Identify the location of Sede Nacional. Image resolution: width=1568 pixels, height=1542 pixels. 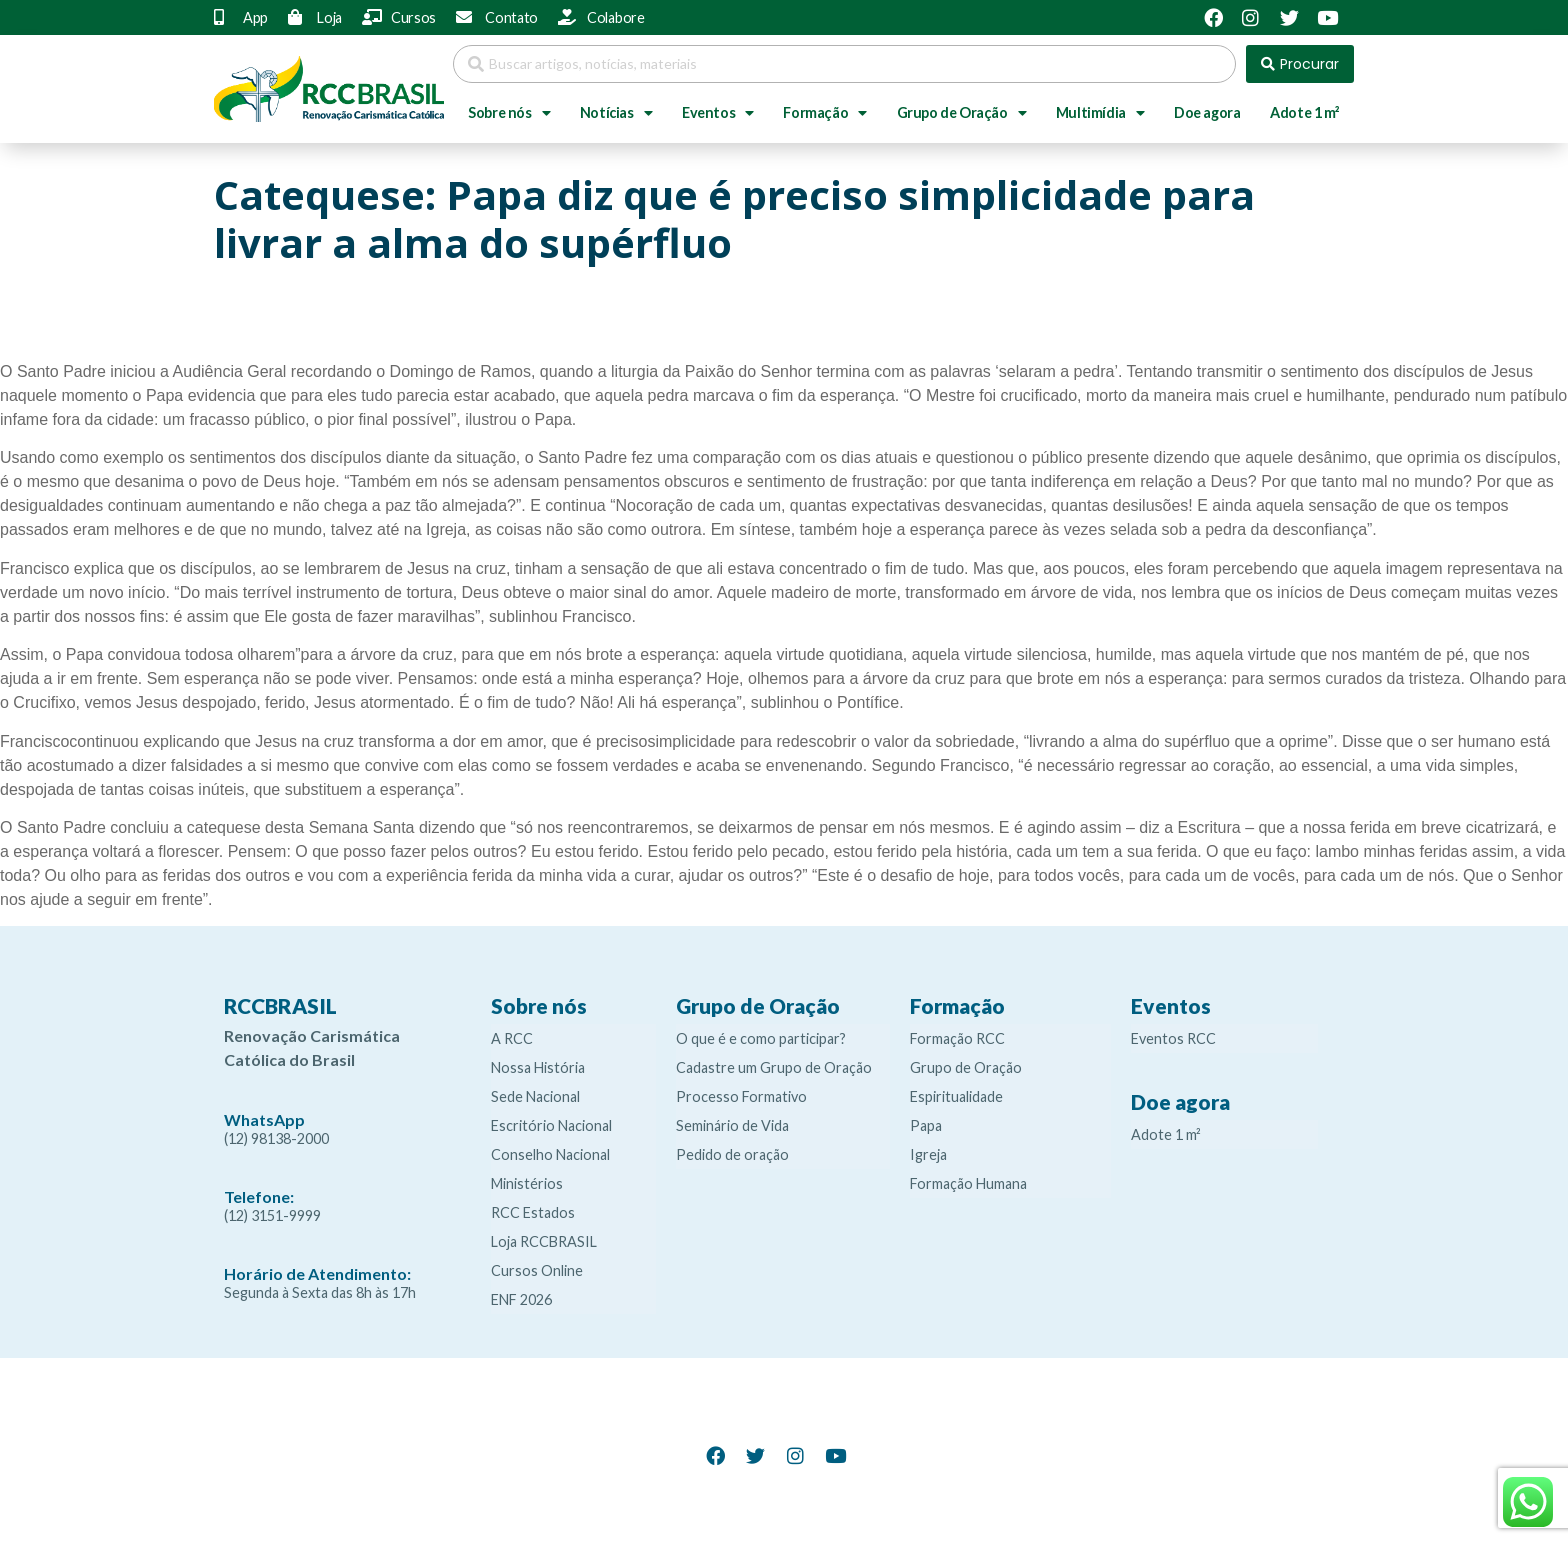
(535, 1096).